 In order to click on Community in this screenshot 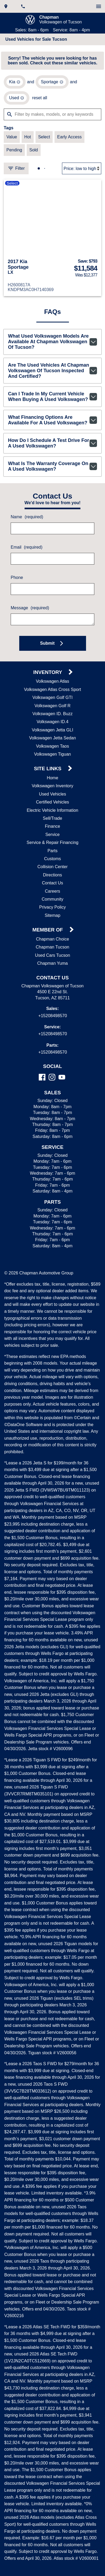, I will do `click(53, 906)`.